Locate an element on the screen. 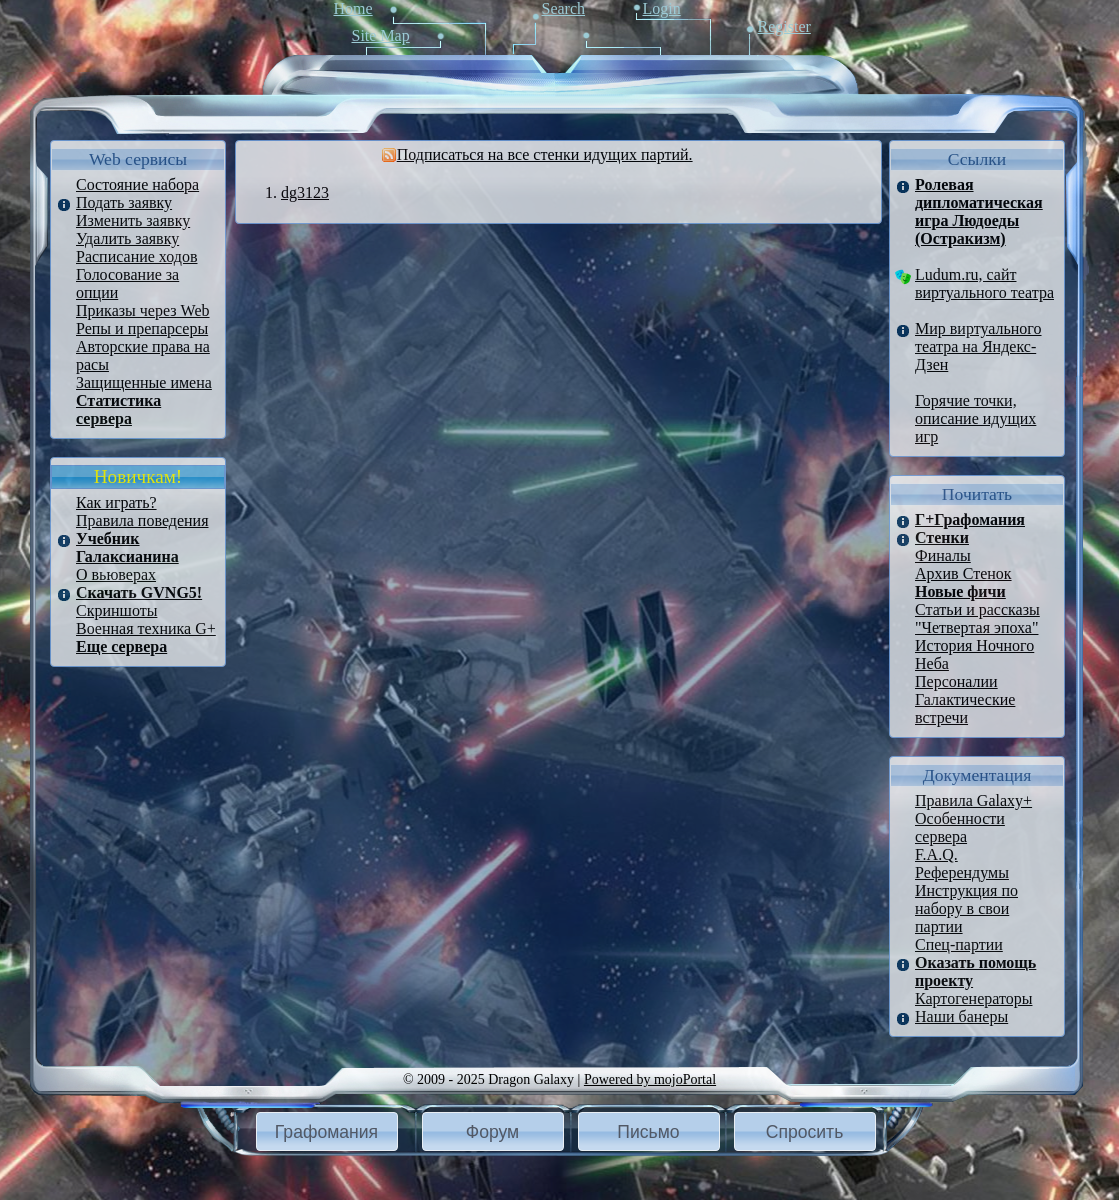 The width and height of the screenshot is (1119, 1200). Письмо is located at coordinates (648, 1132).